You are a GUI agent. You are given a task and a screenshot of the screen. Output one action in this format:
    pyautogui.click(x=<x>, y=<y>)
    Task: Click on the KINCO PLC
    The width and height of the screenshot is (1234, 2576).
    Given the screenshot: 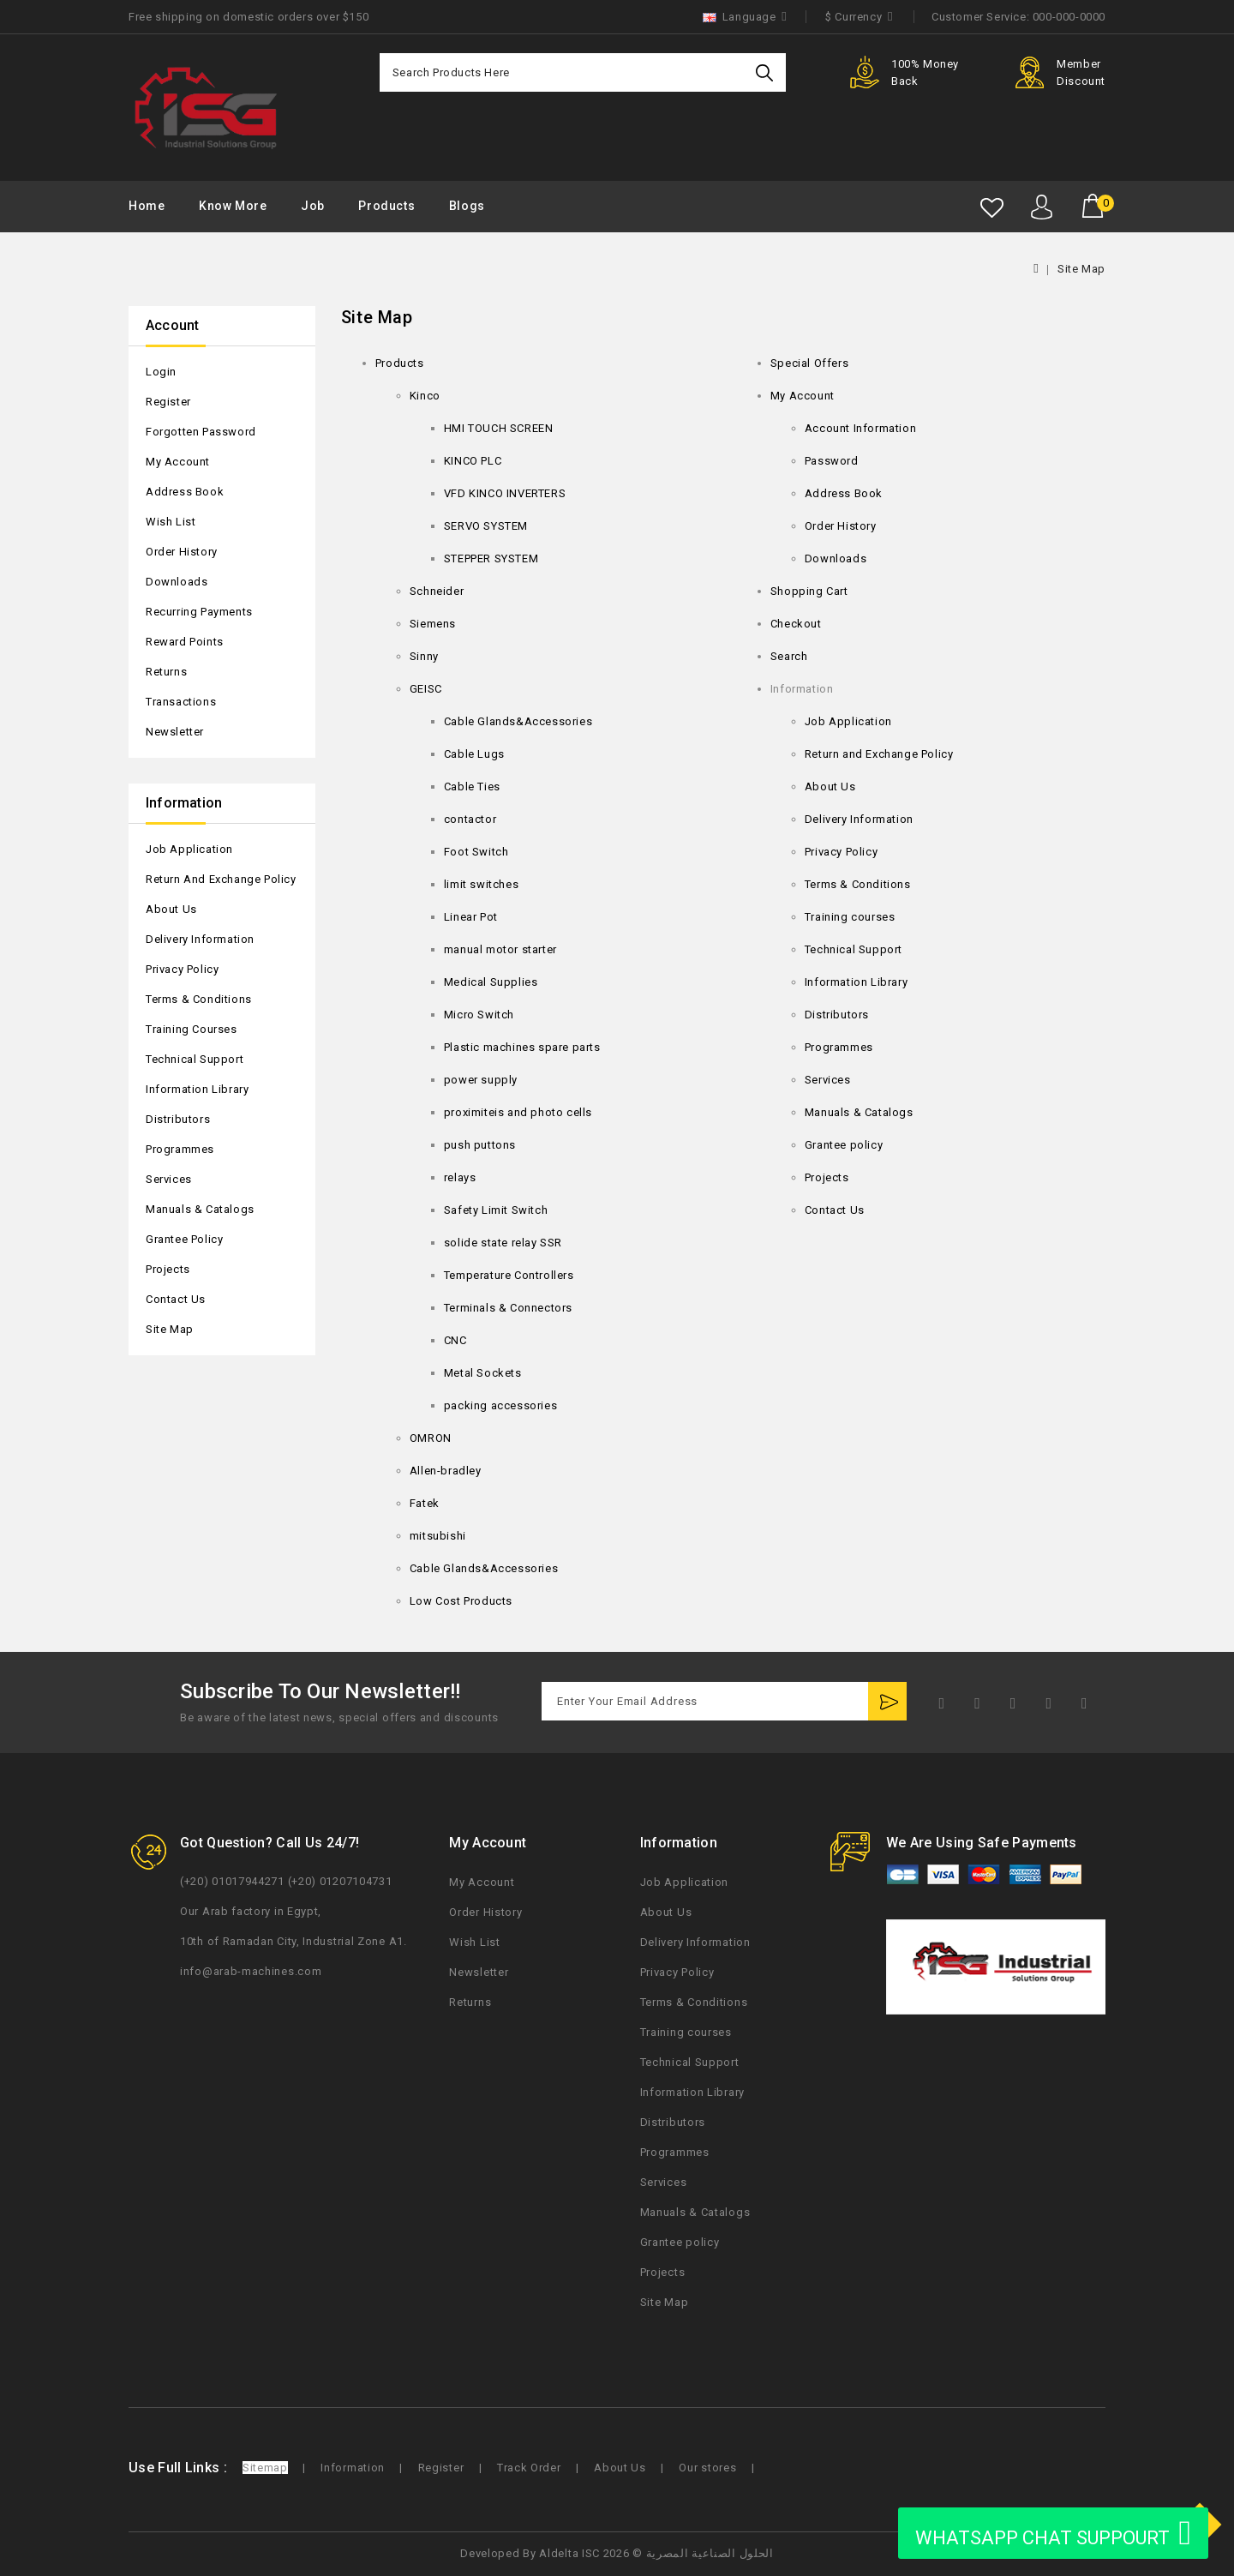 What is the action you would take?
    pyautogui.click(x=472, y=460)
    